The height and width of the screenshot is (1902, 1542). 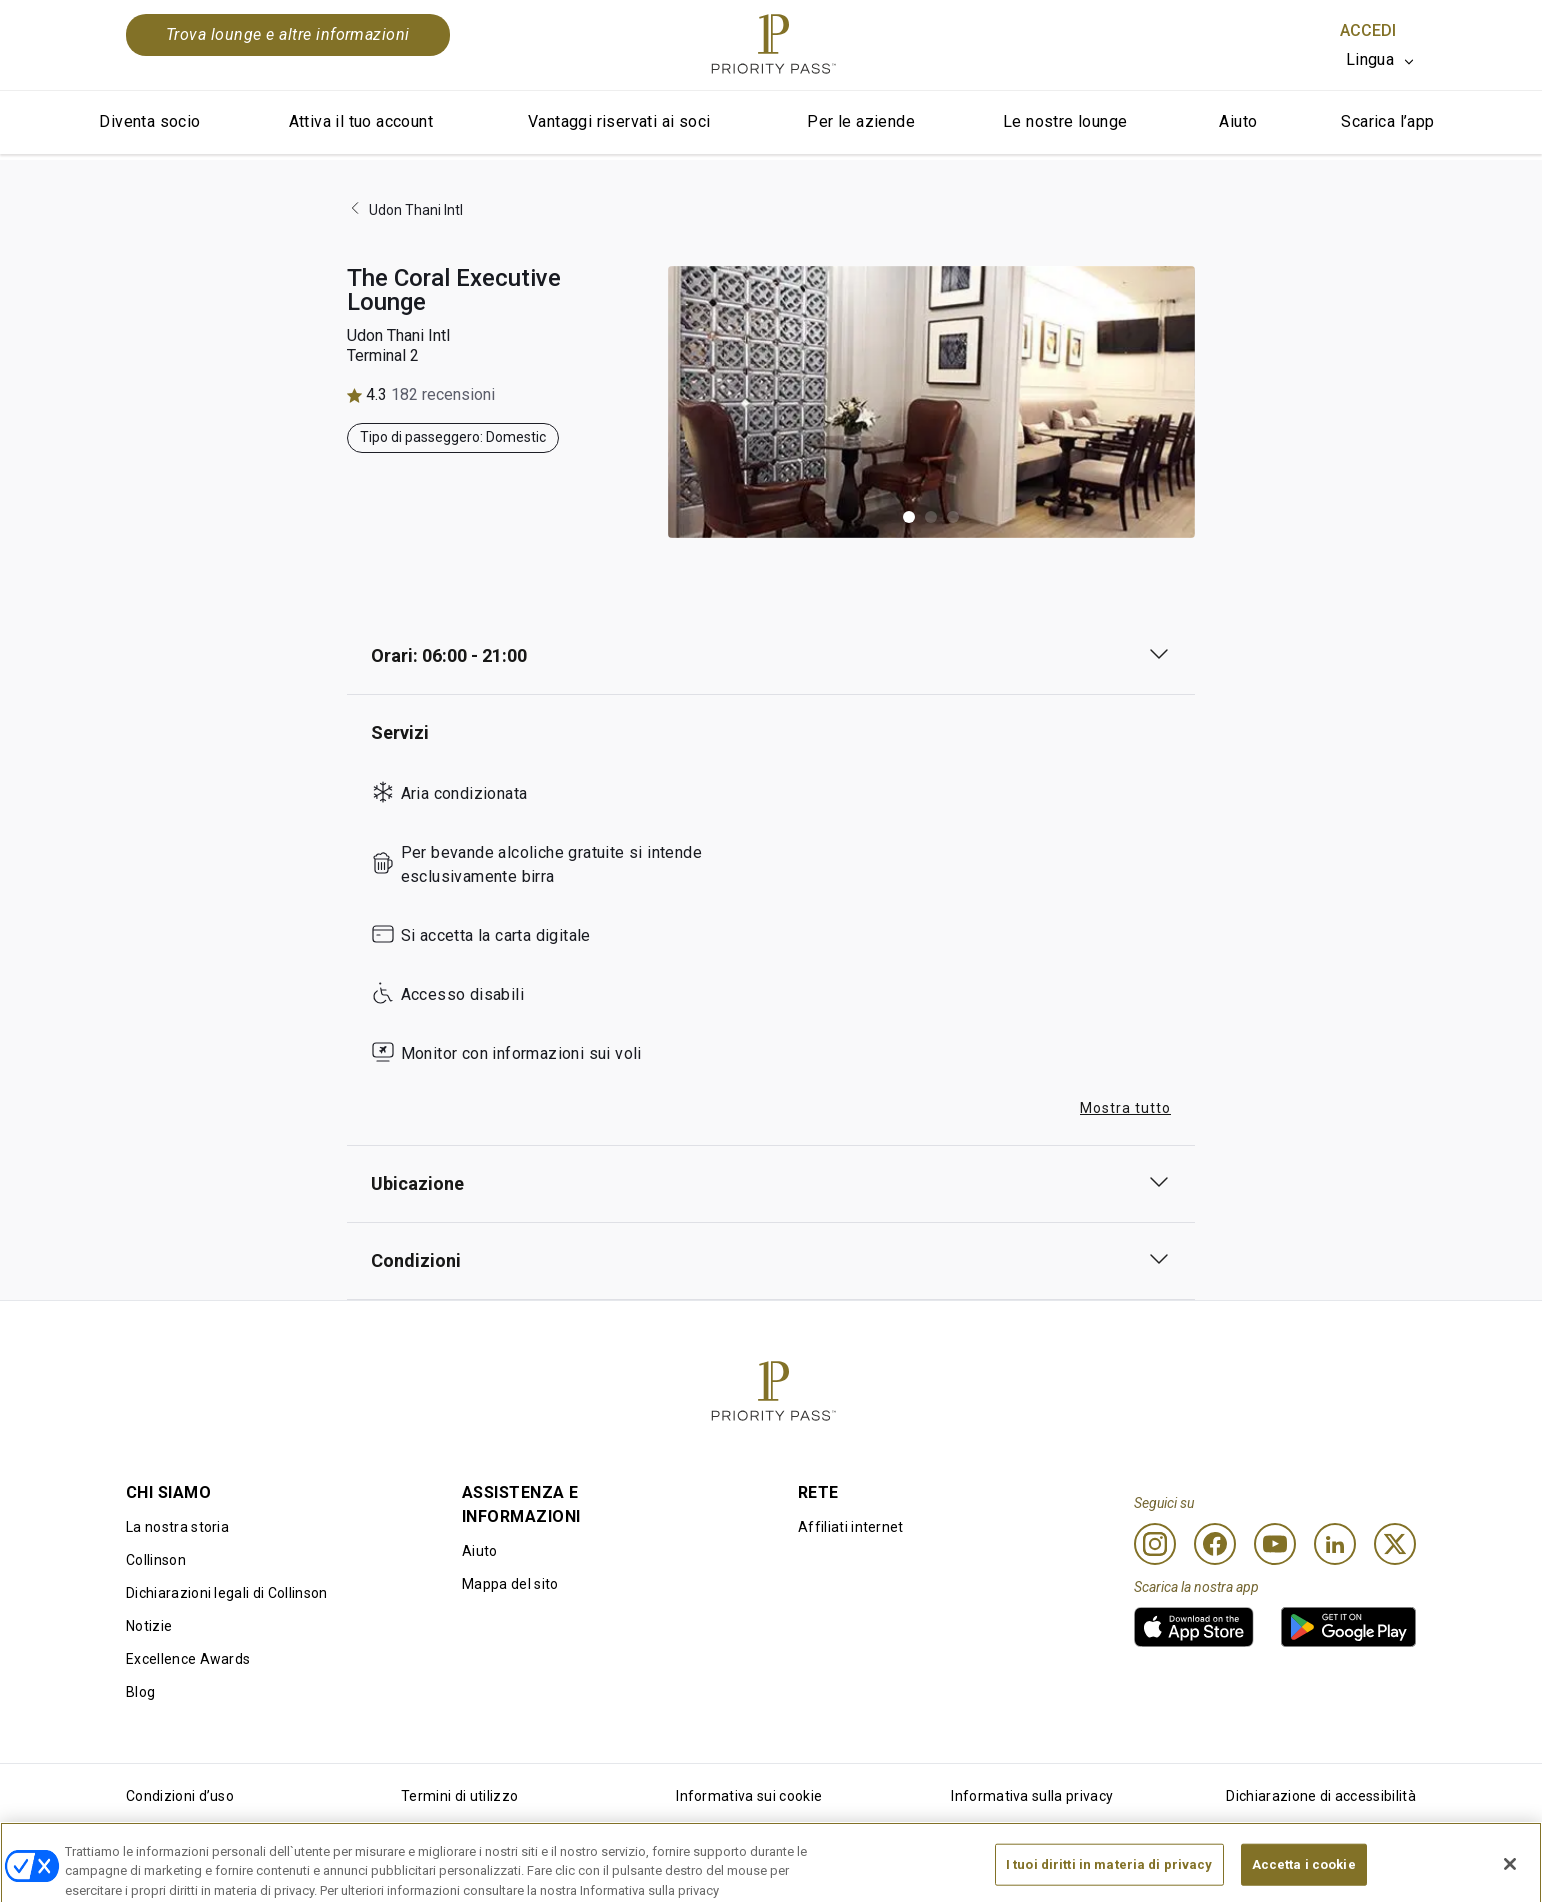 What do you see at coordinates (156, 1560) in the screenshot?
I see `Collinson` at bounding box center [156, 1560].